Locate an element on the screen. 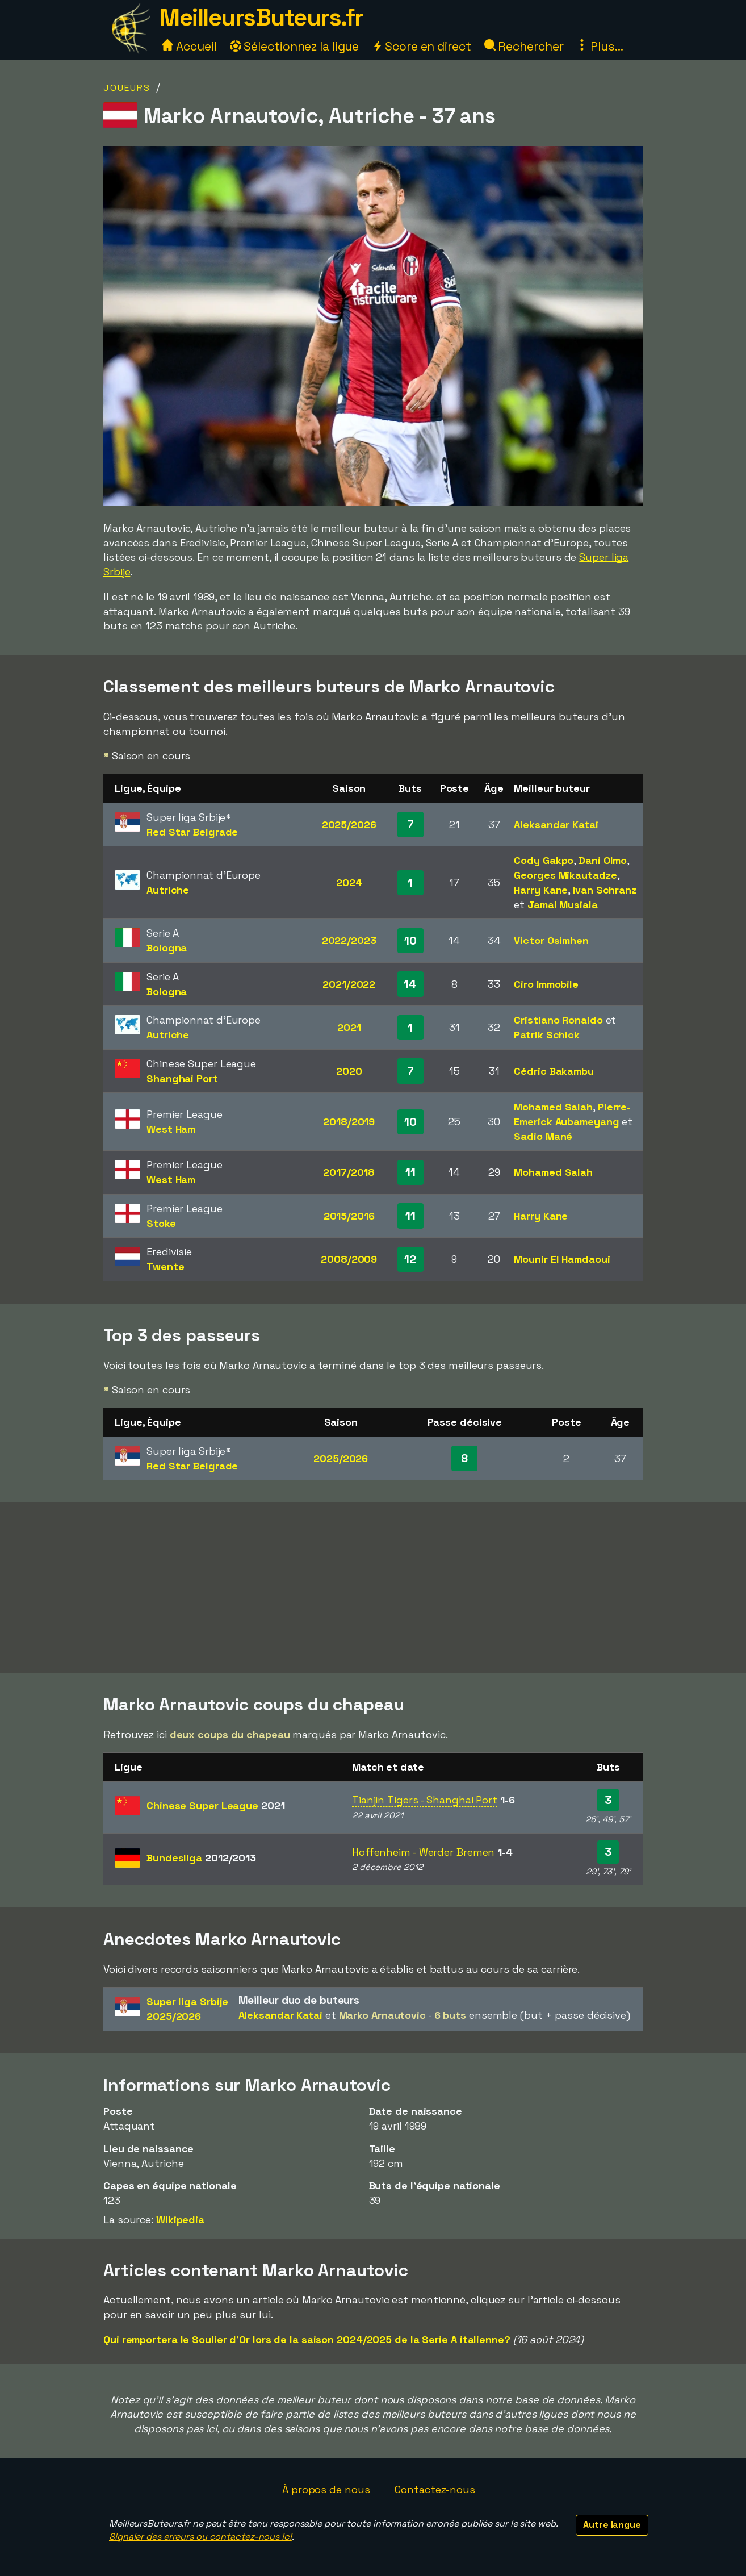  Contactez-nous is located at coordinates (435, 2489).